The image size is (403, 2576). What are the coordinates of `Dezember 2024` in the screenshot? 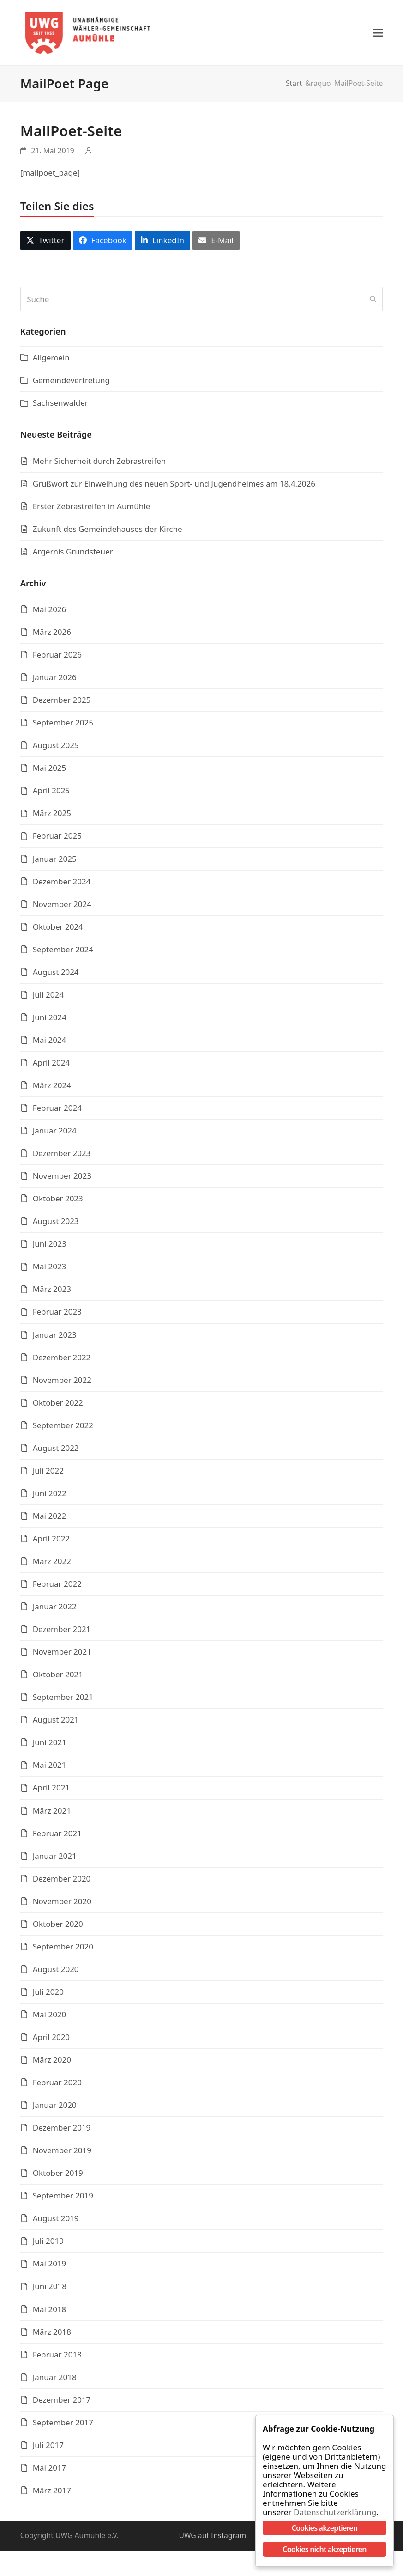 It's located at (62, 884).